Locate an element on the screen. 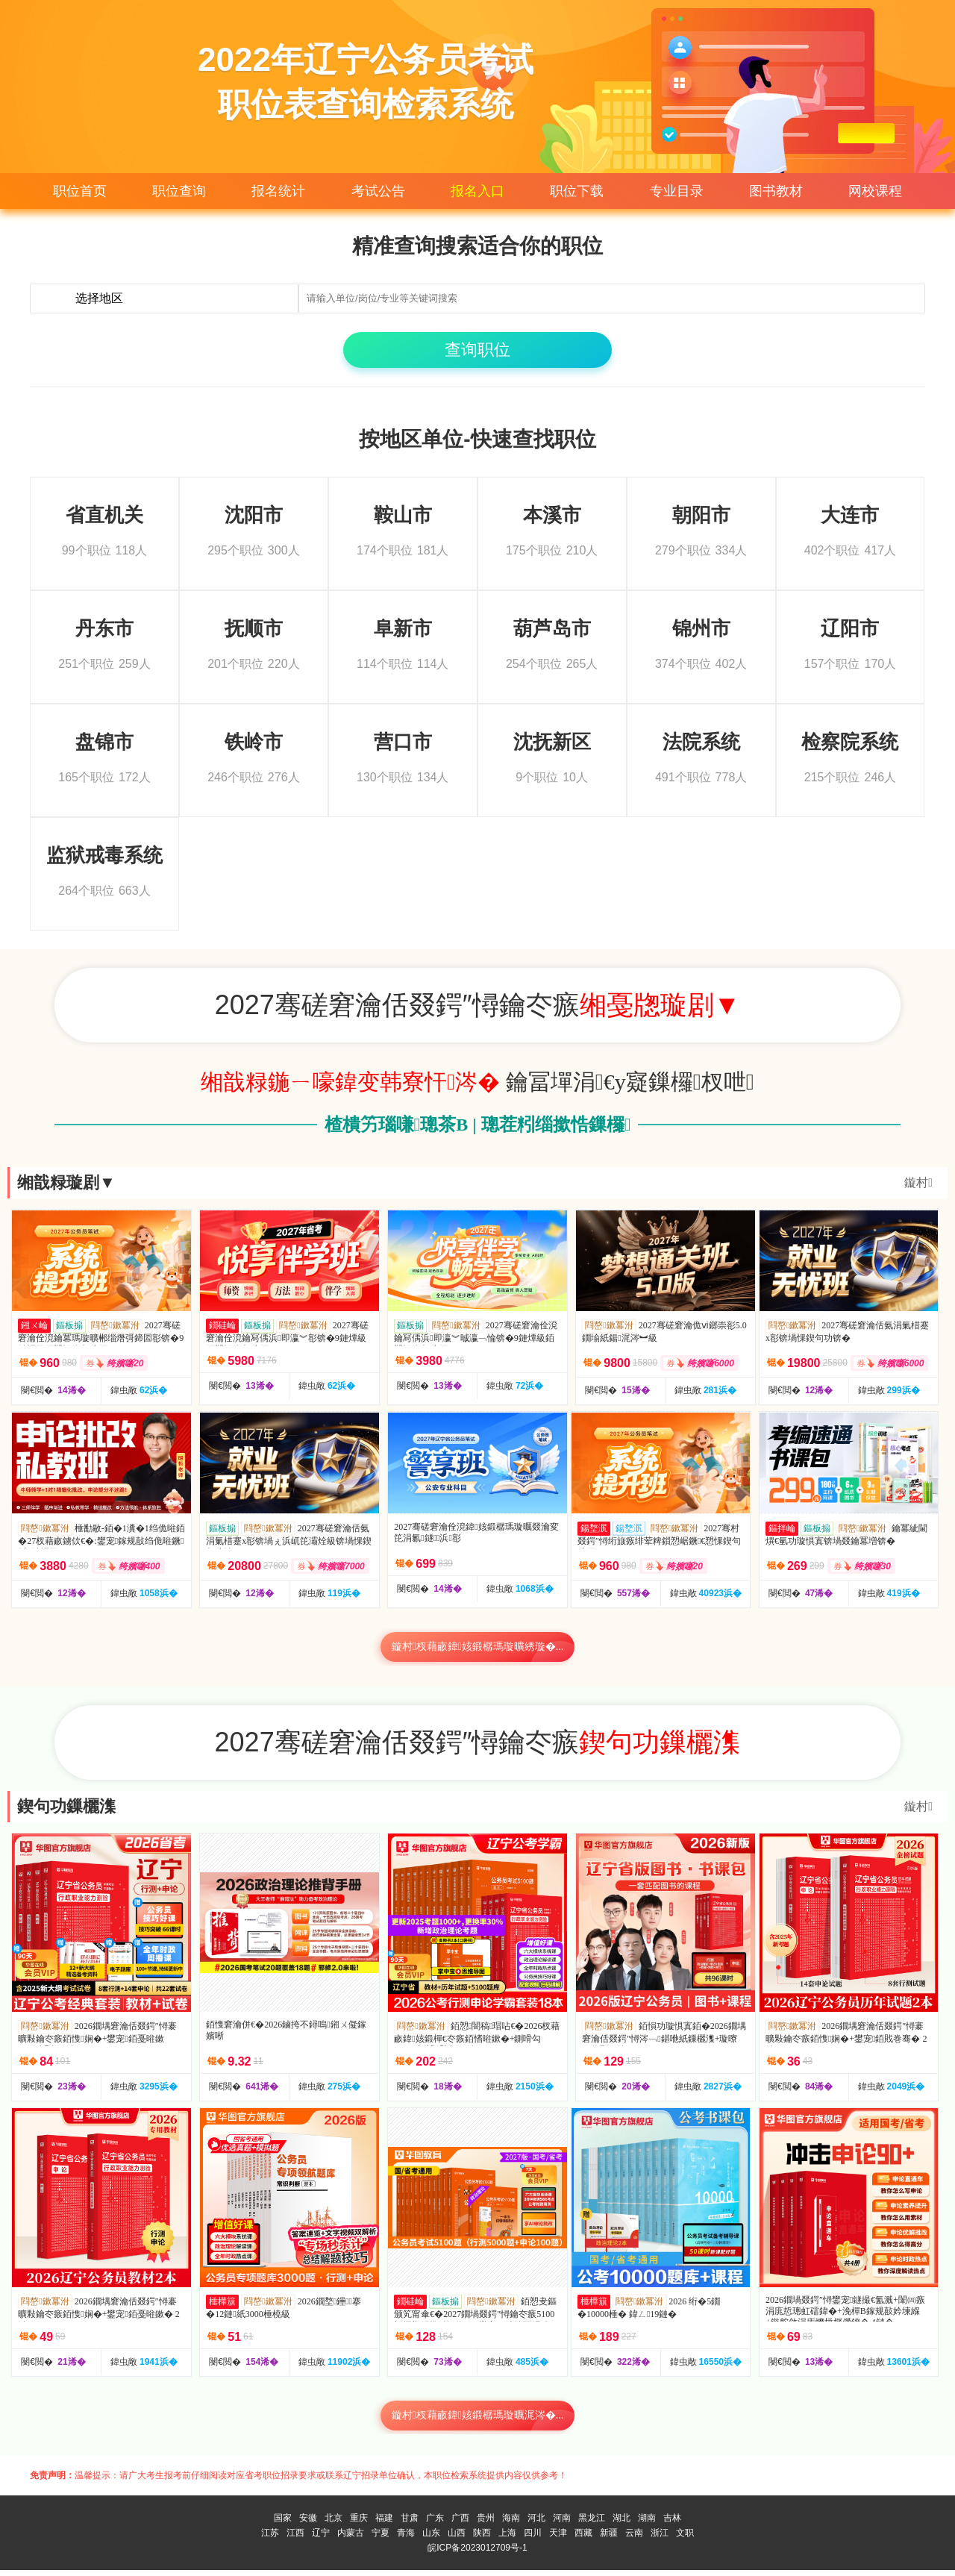  职位首页 is located at coordinates (80, 191).